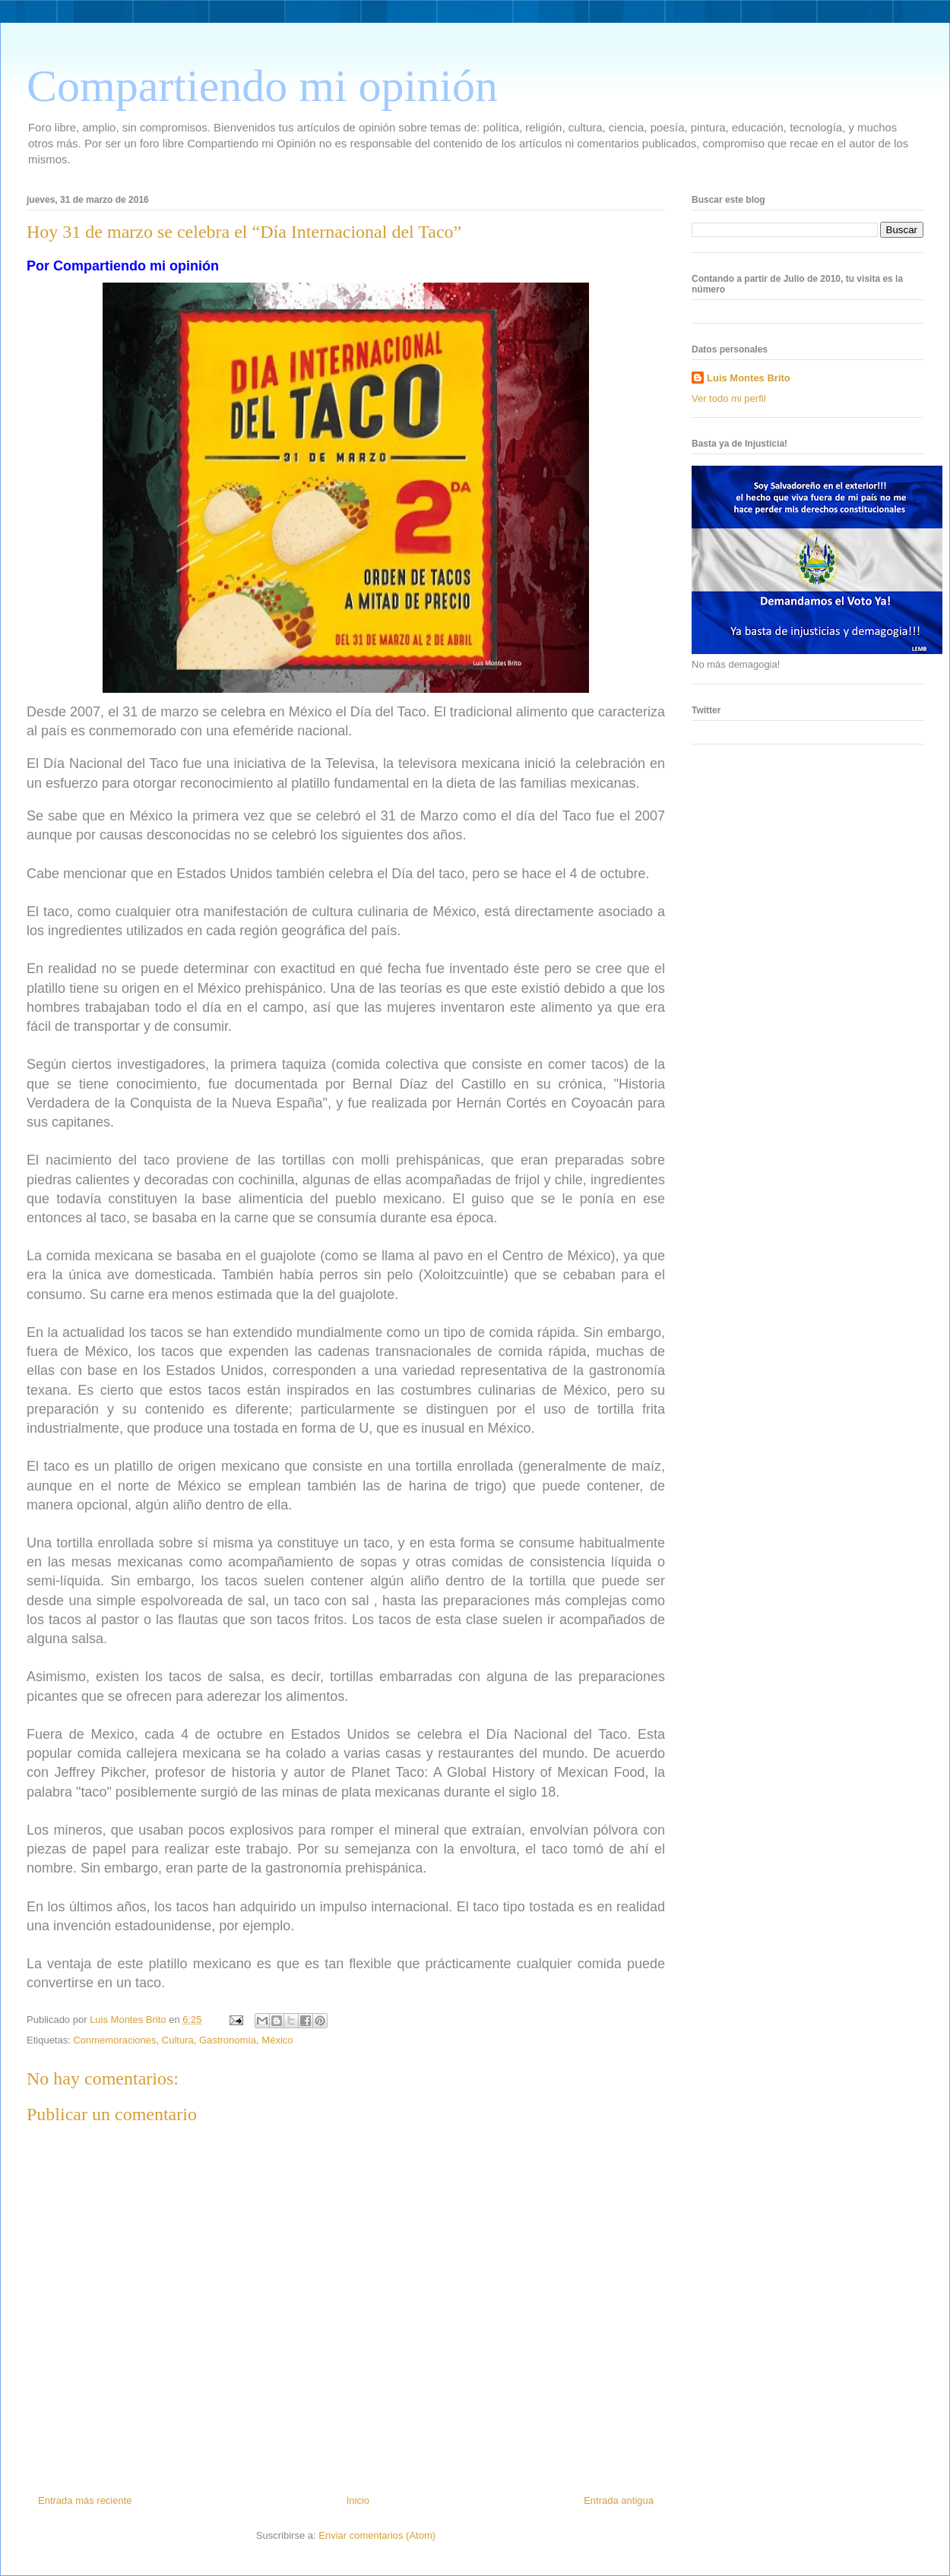 This screenshot has width=950, height=2576. Describe the element at coordinates (178, 2040) in the screenshot. I see `Cultura` at that location.